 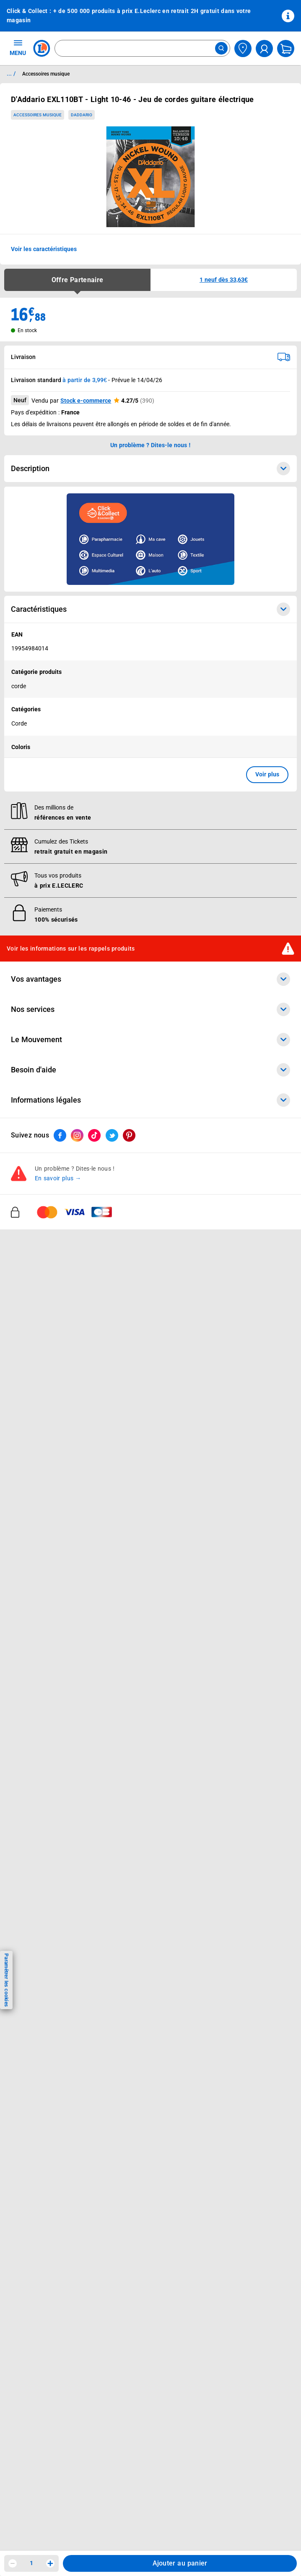 I want to click on En savoir plus →, so click(x=58, y=1178).